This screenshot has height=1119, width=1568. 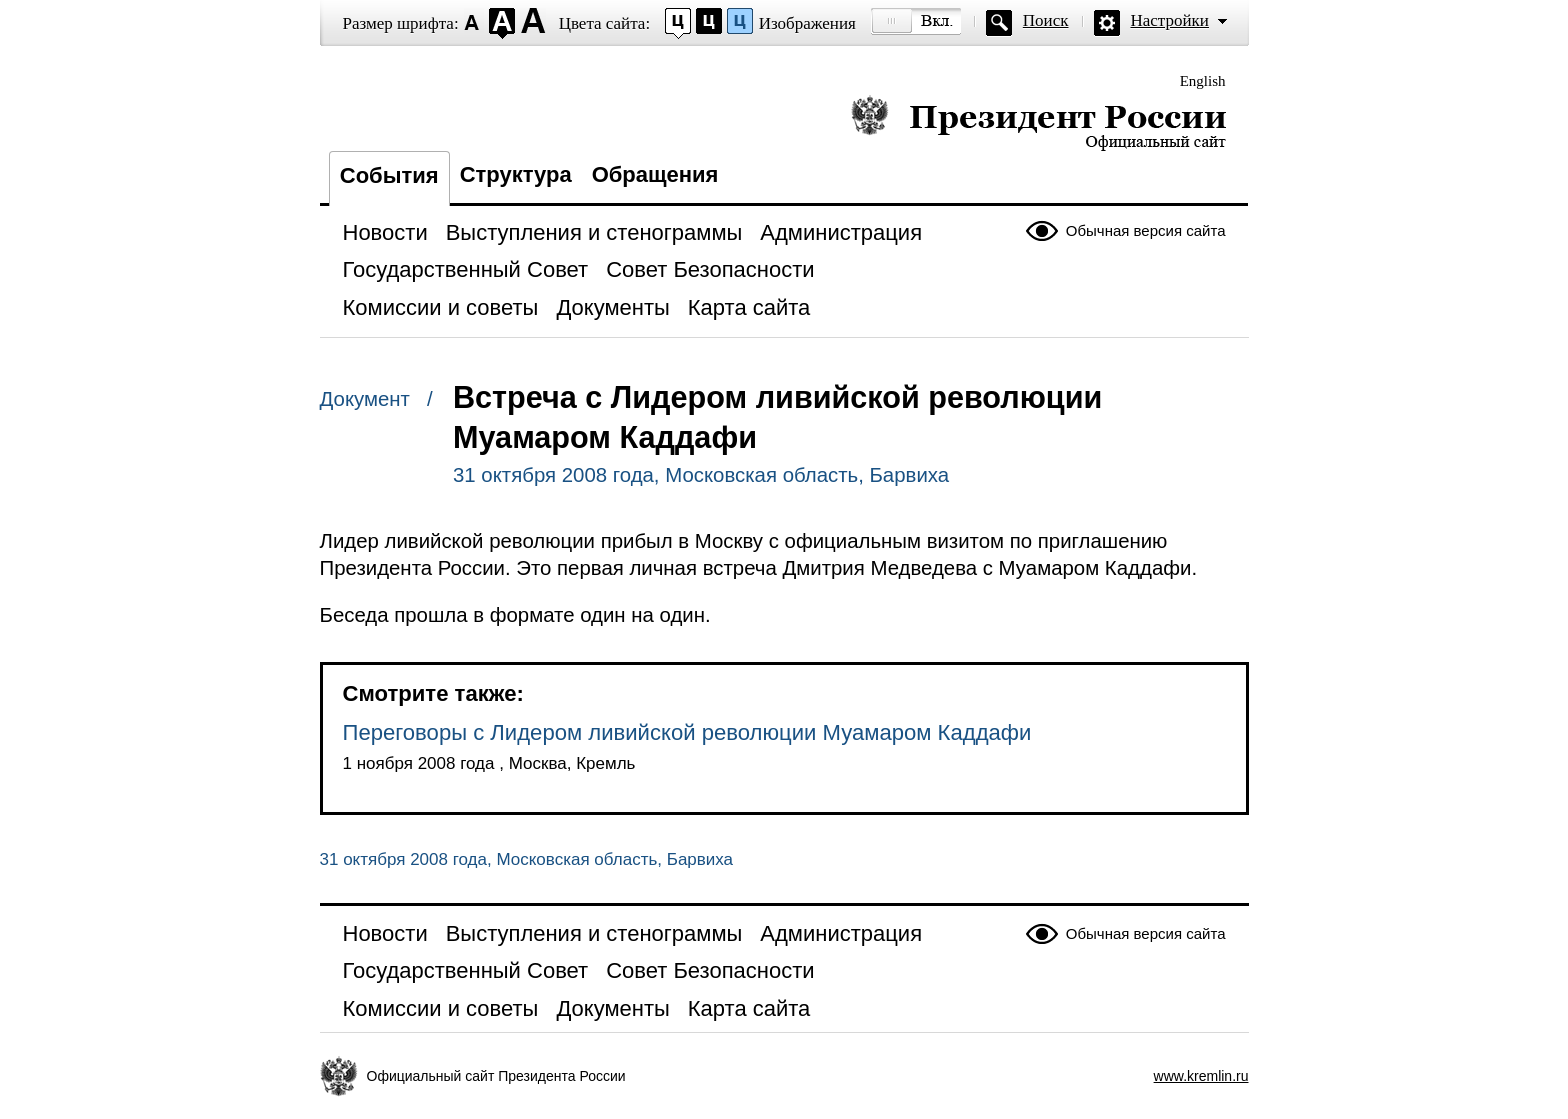 I want to click on www.kremlin.ru, so click(x=1201, y=1076).